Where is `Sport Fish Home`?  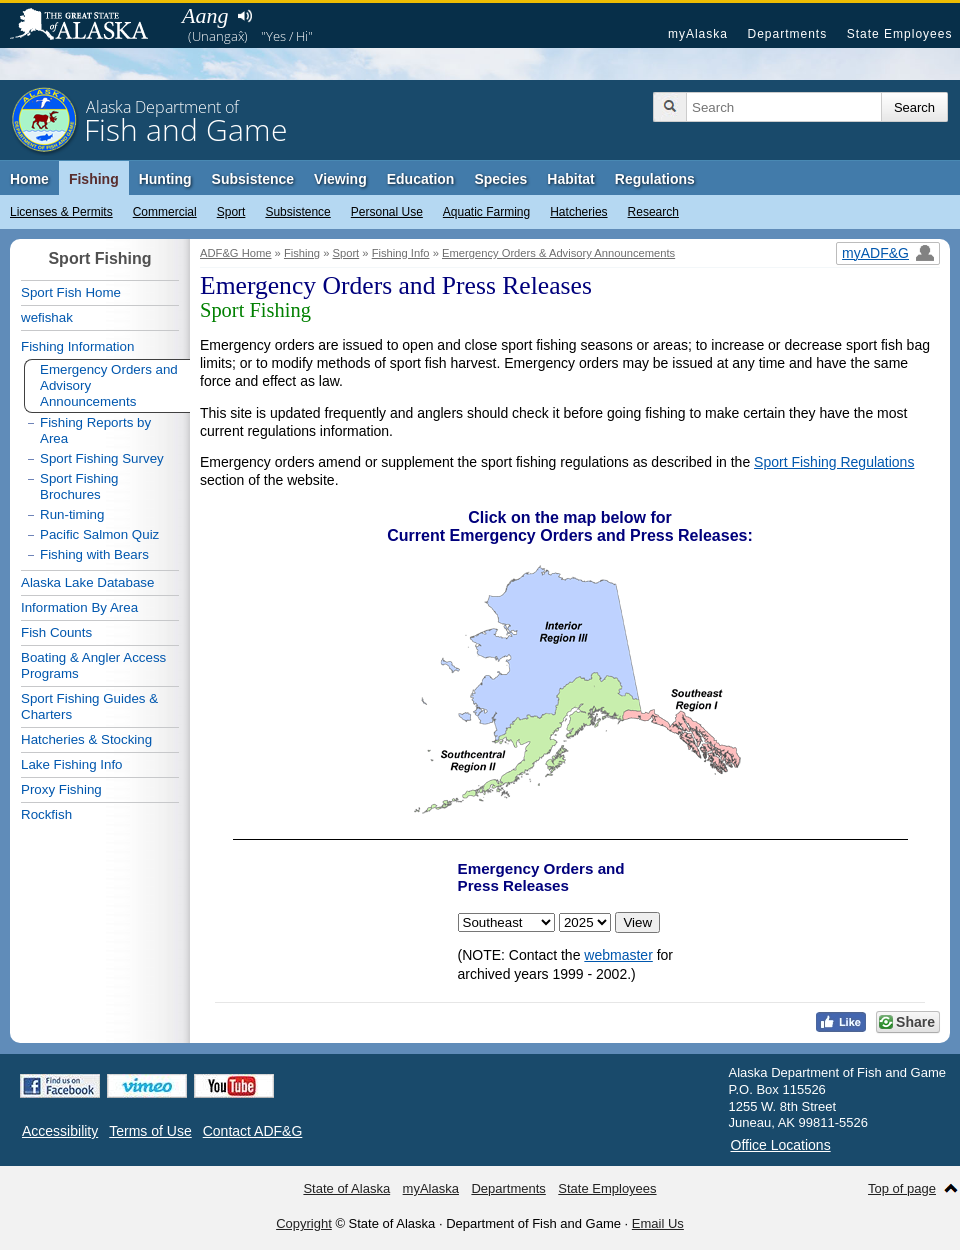
Sport Fish Home is located at coordinates (71, 292).